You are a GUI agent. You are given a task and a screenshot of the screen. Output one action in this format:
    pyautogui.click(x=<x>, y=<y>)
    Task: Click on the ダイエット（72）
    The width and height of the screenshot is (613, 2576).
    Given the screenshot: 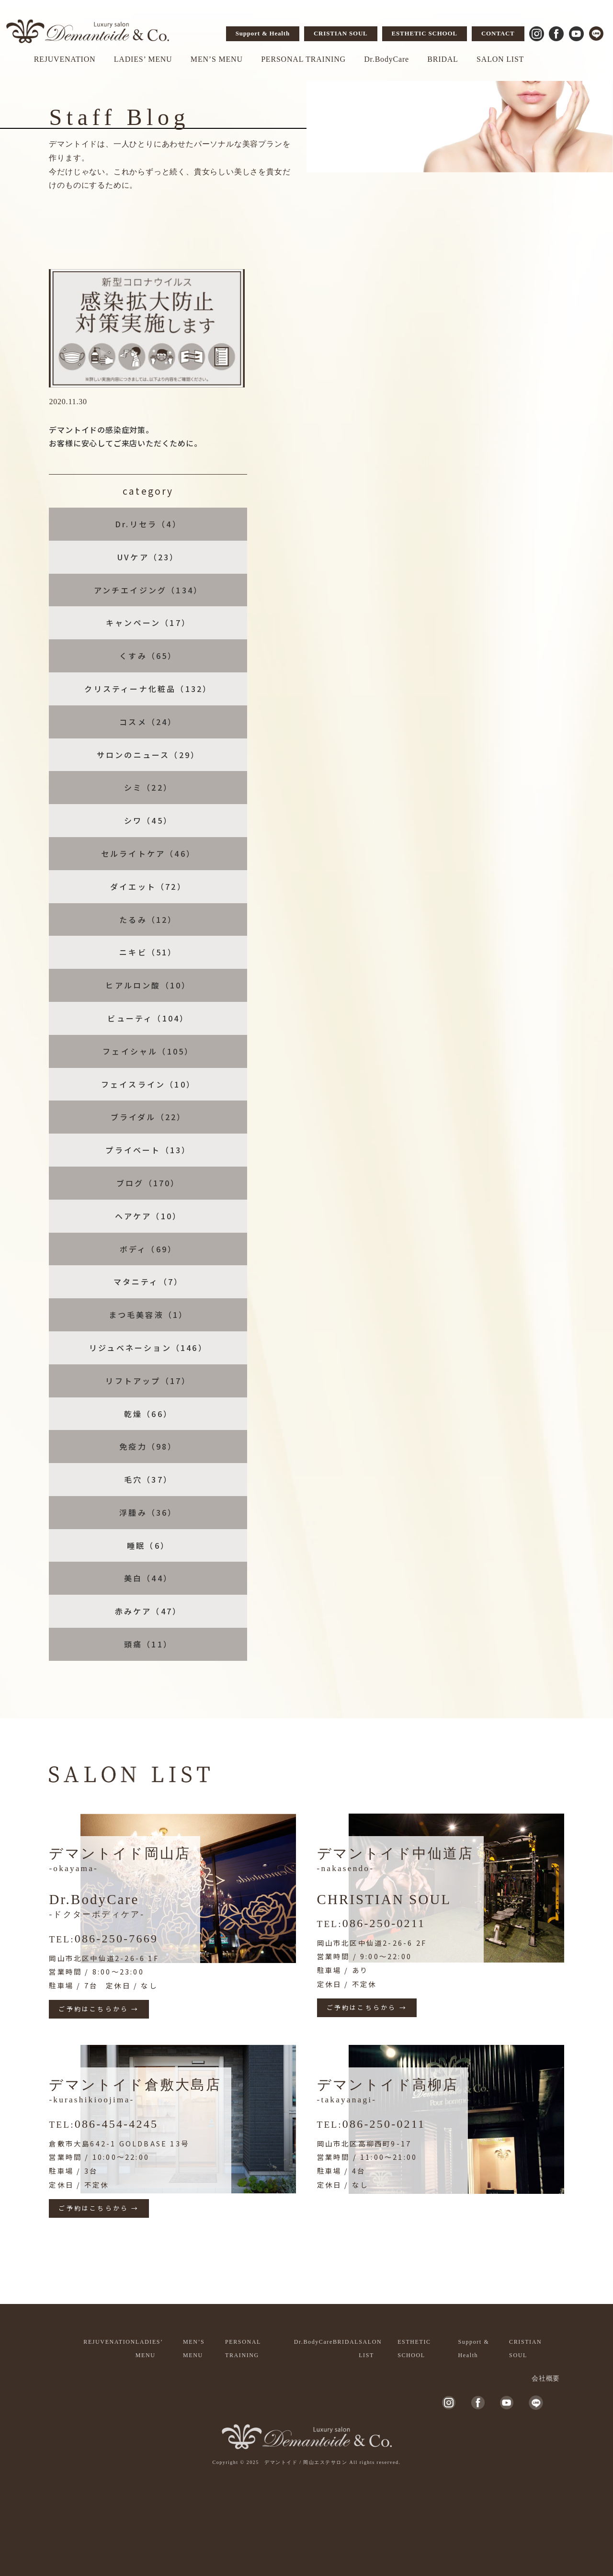 What is the action you would take?
    pyautogui.click(x=148, y=886)
    